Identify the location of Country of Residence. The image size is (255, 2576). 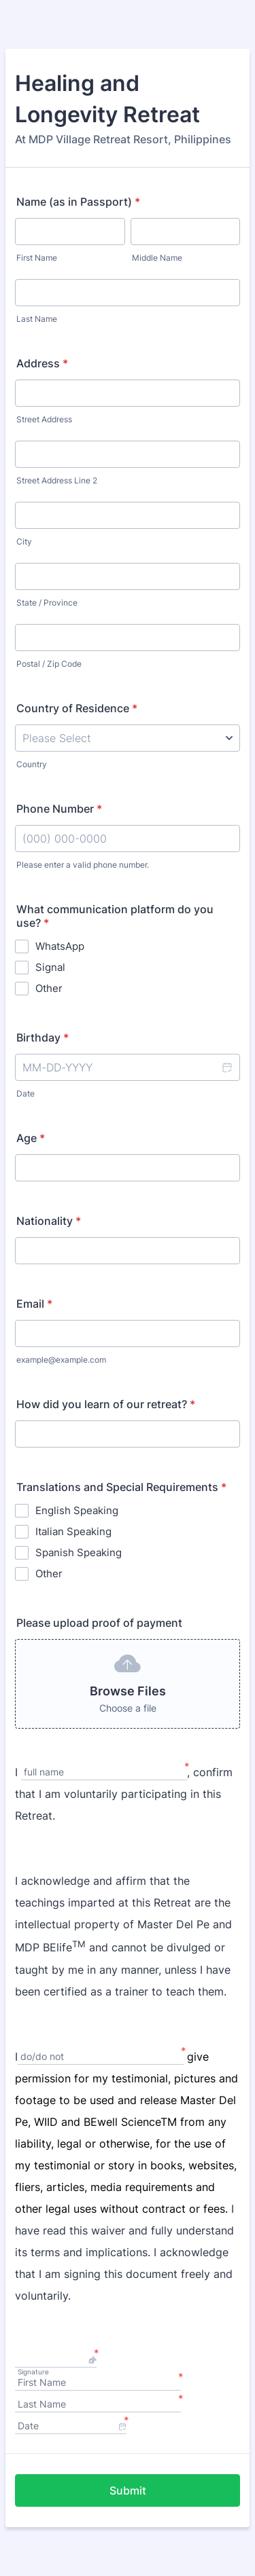
(76, 708).